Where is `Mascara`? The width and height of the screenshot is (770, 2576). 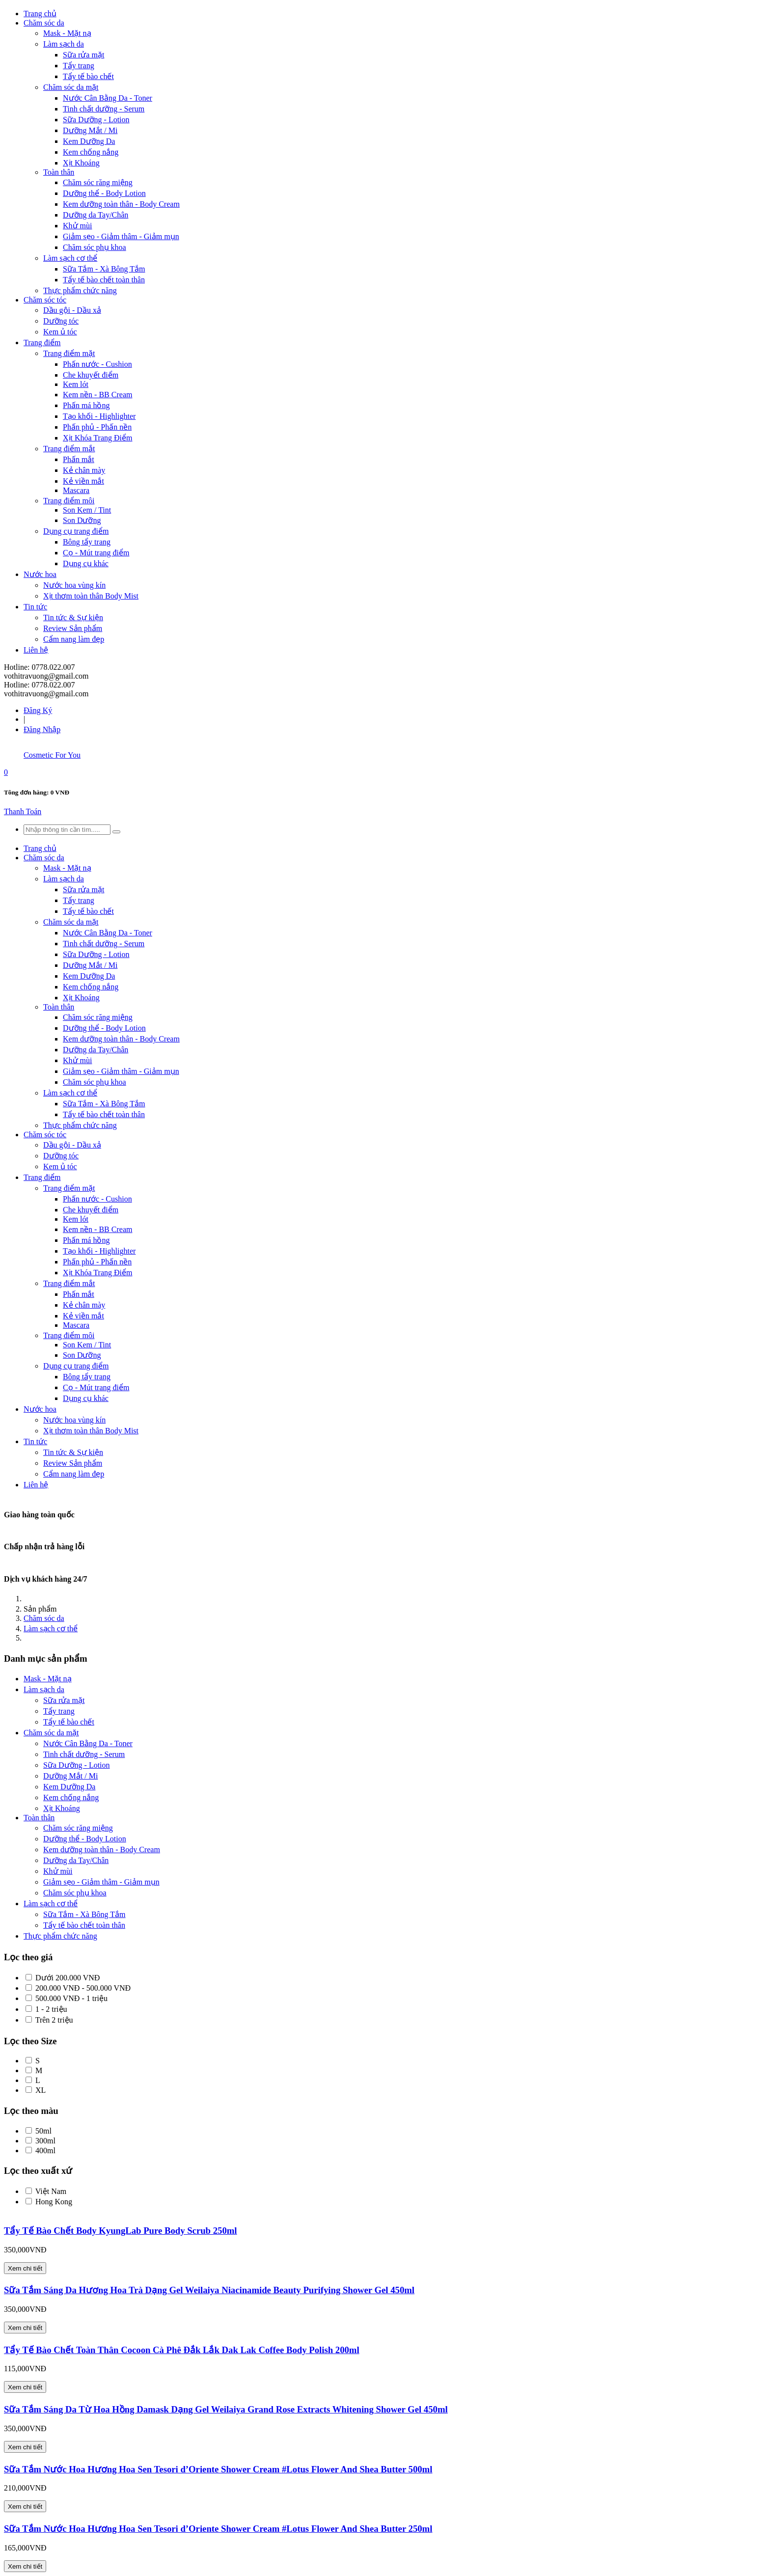
Mascara is located at coordinates (76, 490).